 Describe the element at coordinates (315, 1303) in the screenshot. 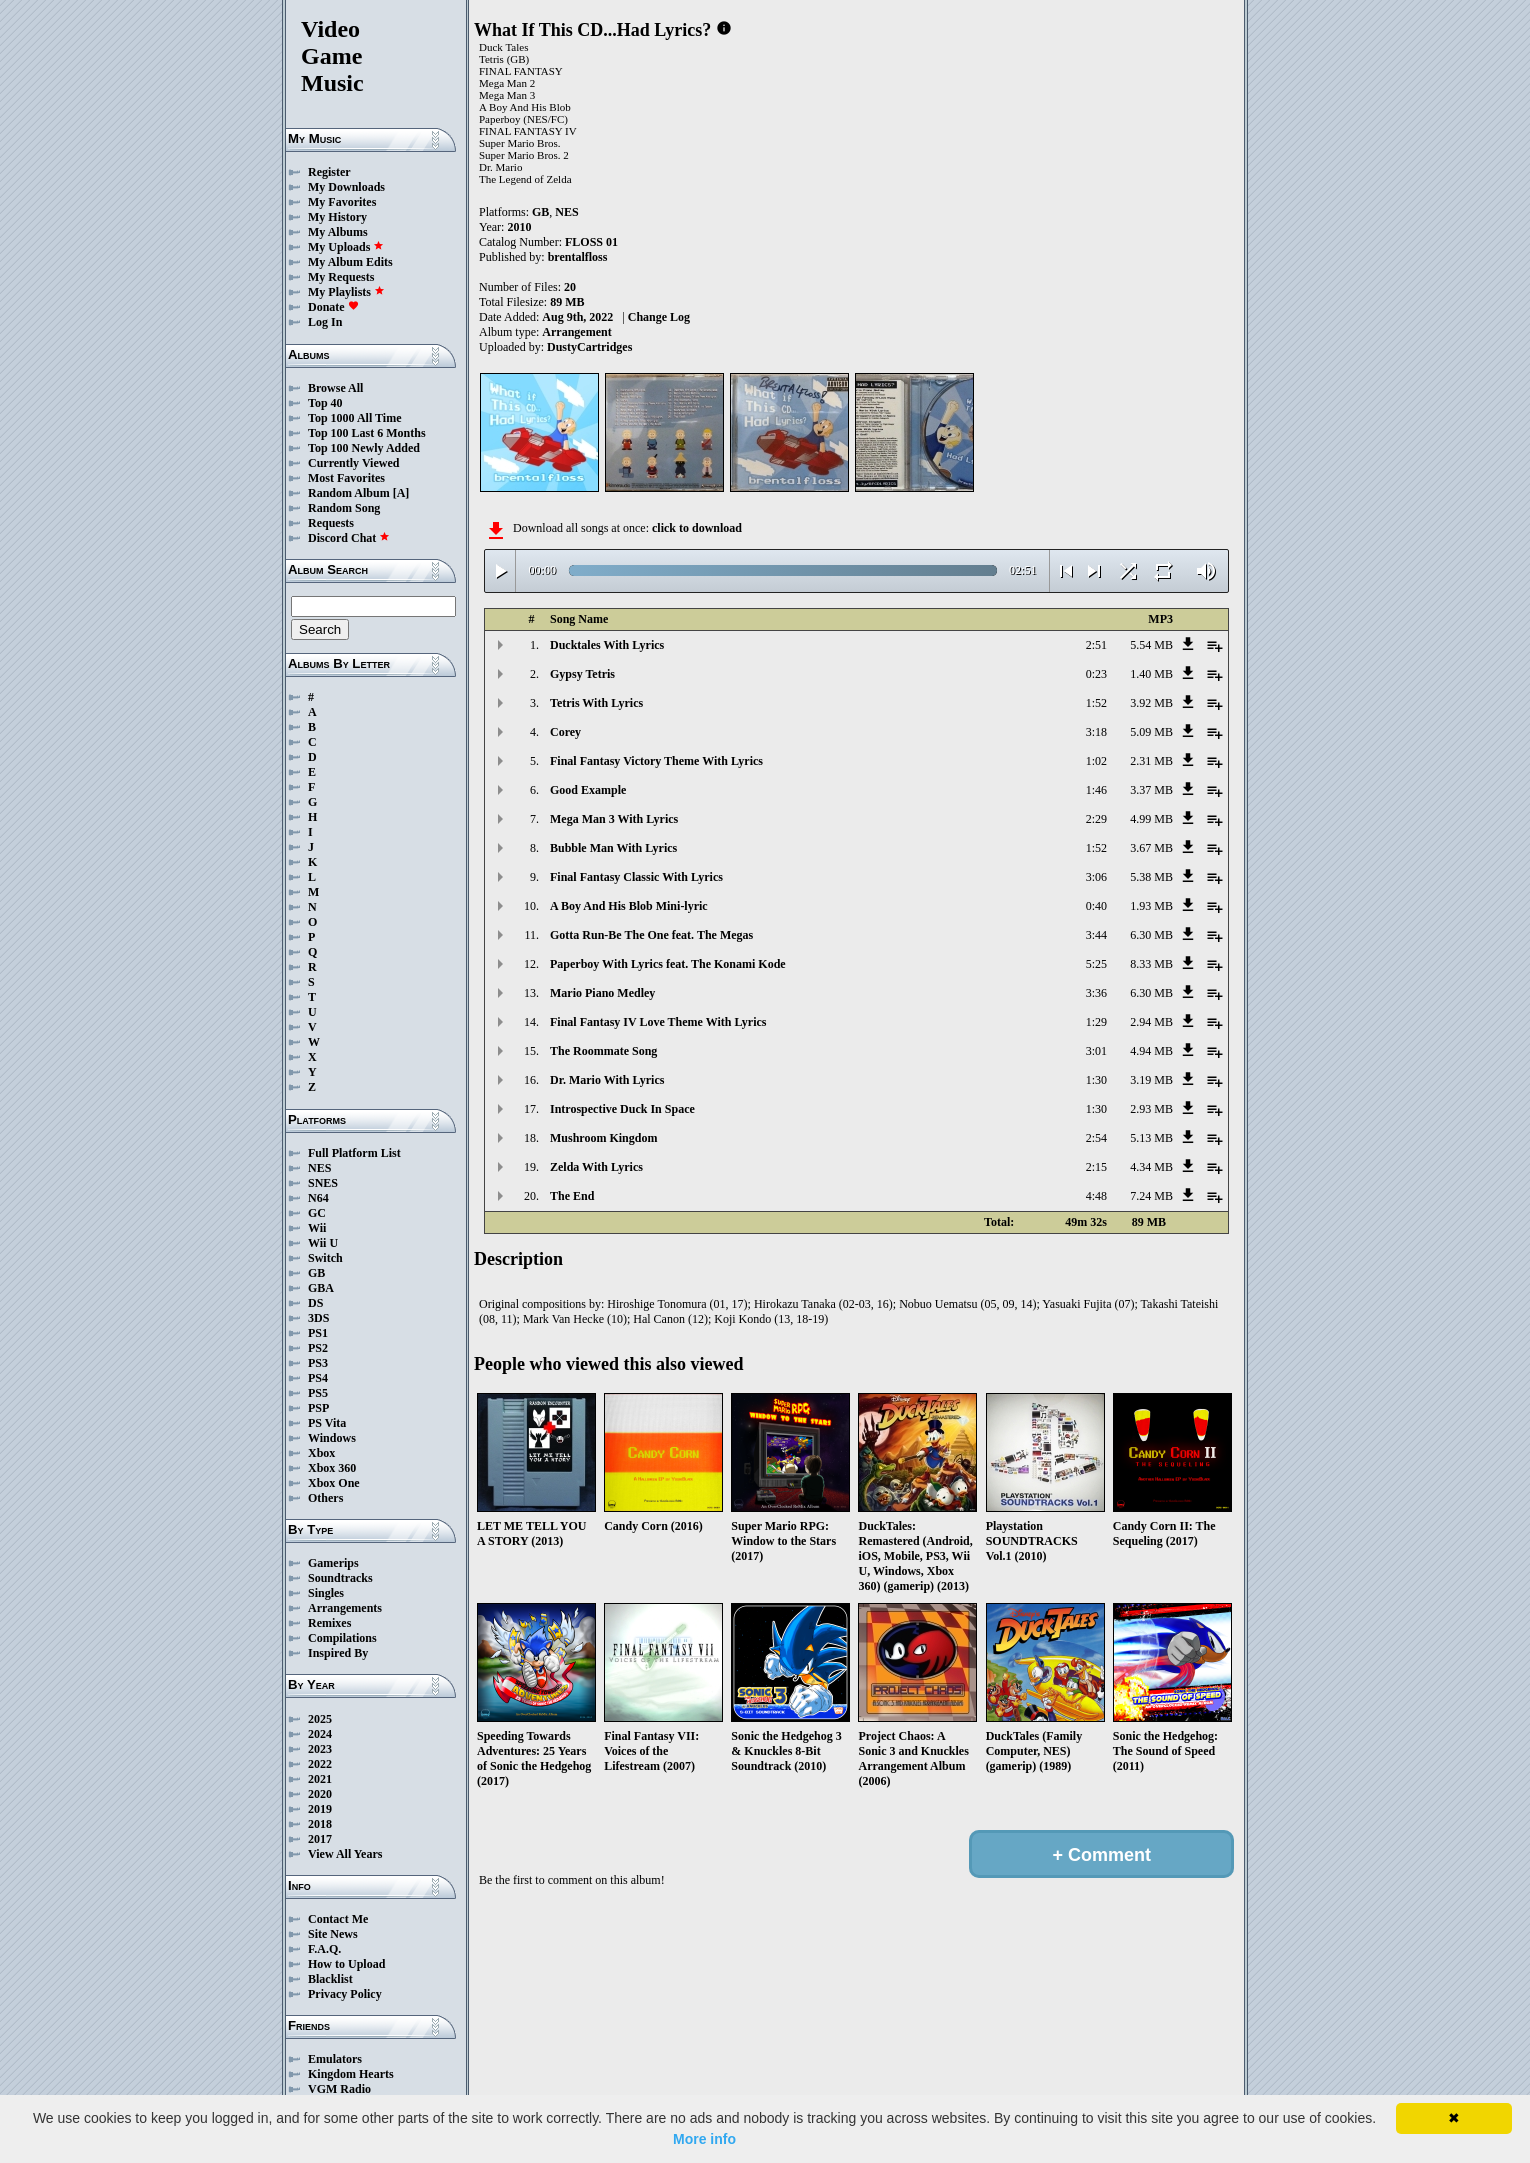

I see `DS` at that location.